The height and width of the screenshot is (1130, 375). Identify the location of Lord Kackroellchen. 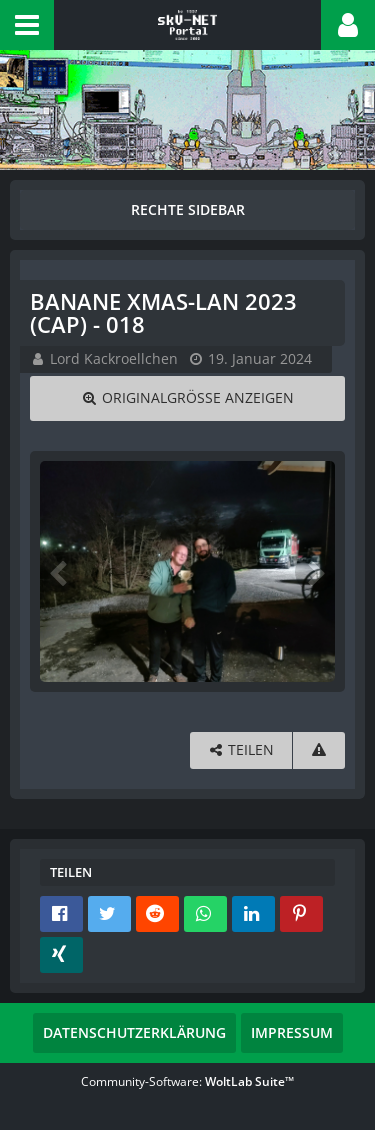
(114, 358).